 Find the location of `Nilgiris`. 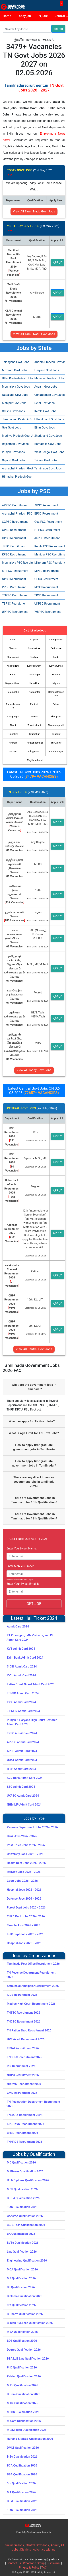

Nilgiris is located at coordinates (56, 683).